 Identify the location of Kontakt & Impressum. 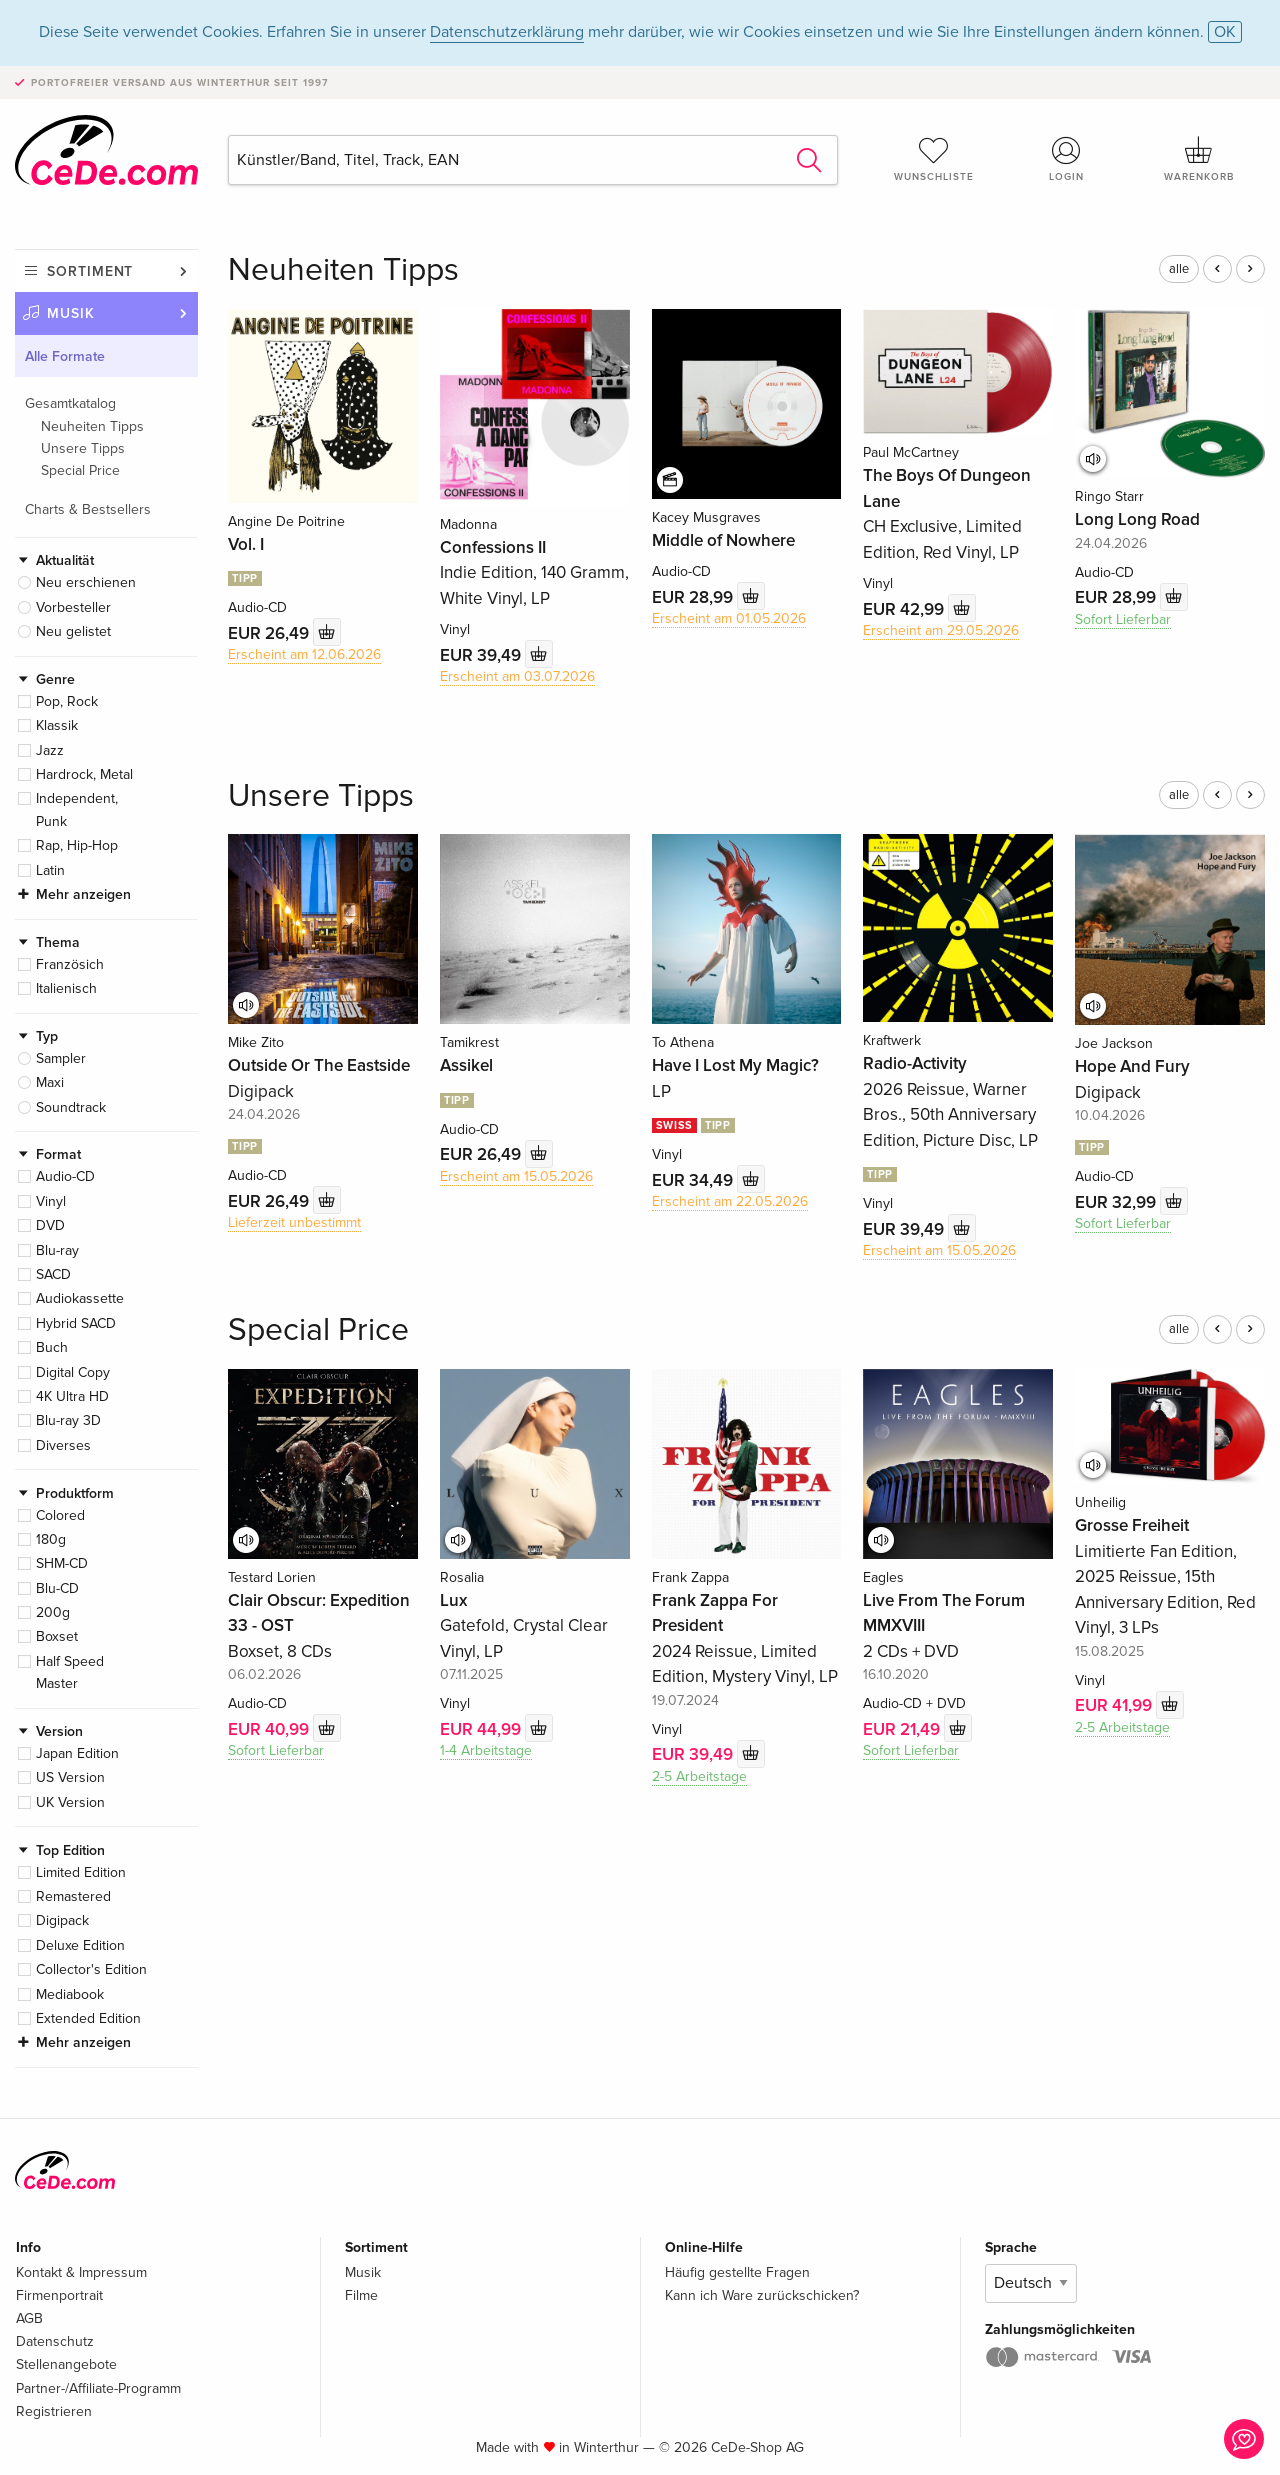
(81, 2272).